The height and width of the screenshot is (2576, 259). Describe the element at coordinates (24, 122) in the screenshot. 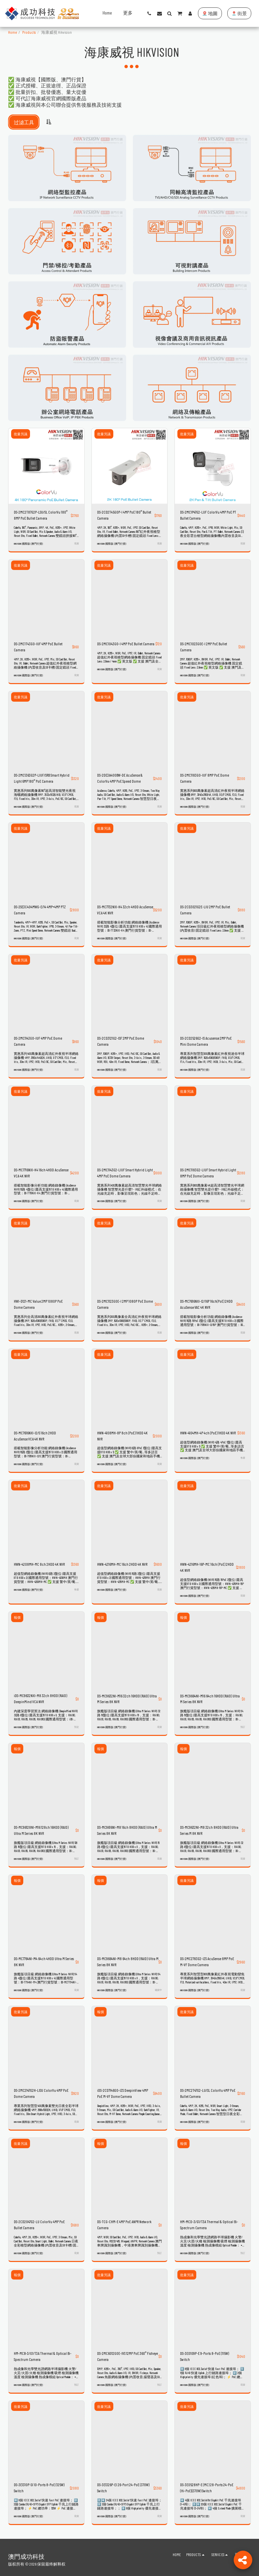

I see `过滤工具` at that location.